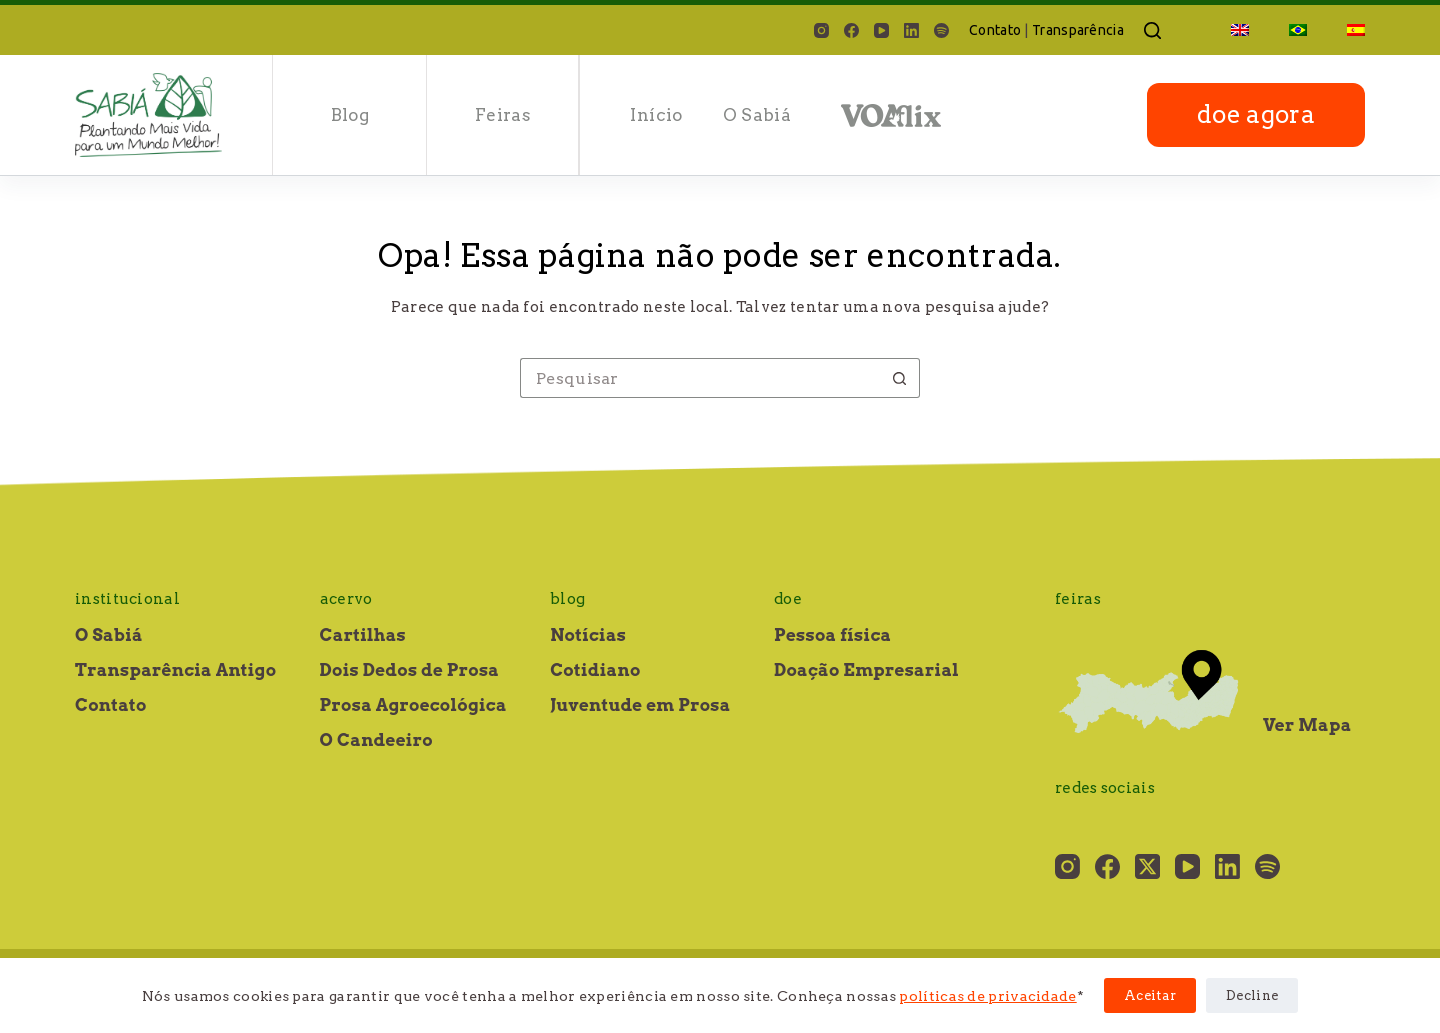  What do you see at coordinates (175, 670) in the screenshot?
I see `Transparência Antigo` at bounding box center [175, 670].